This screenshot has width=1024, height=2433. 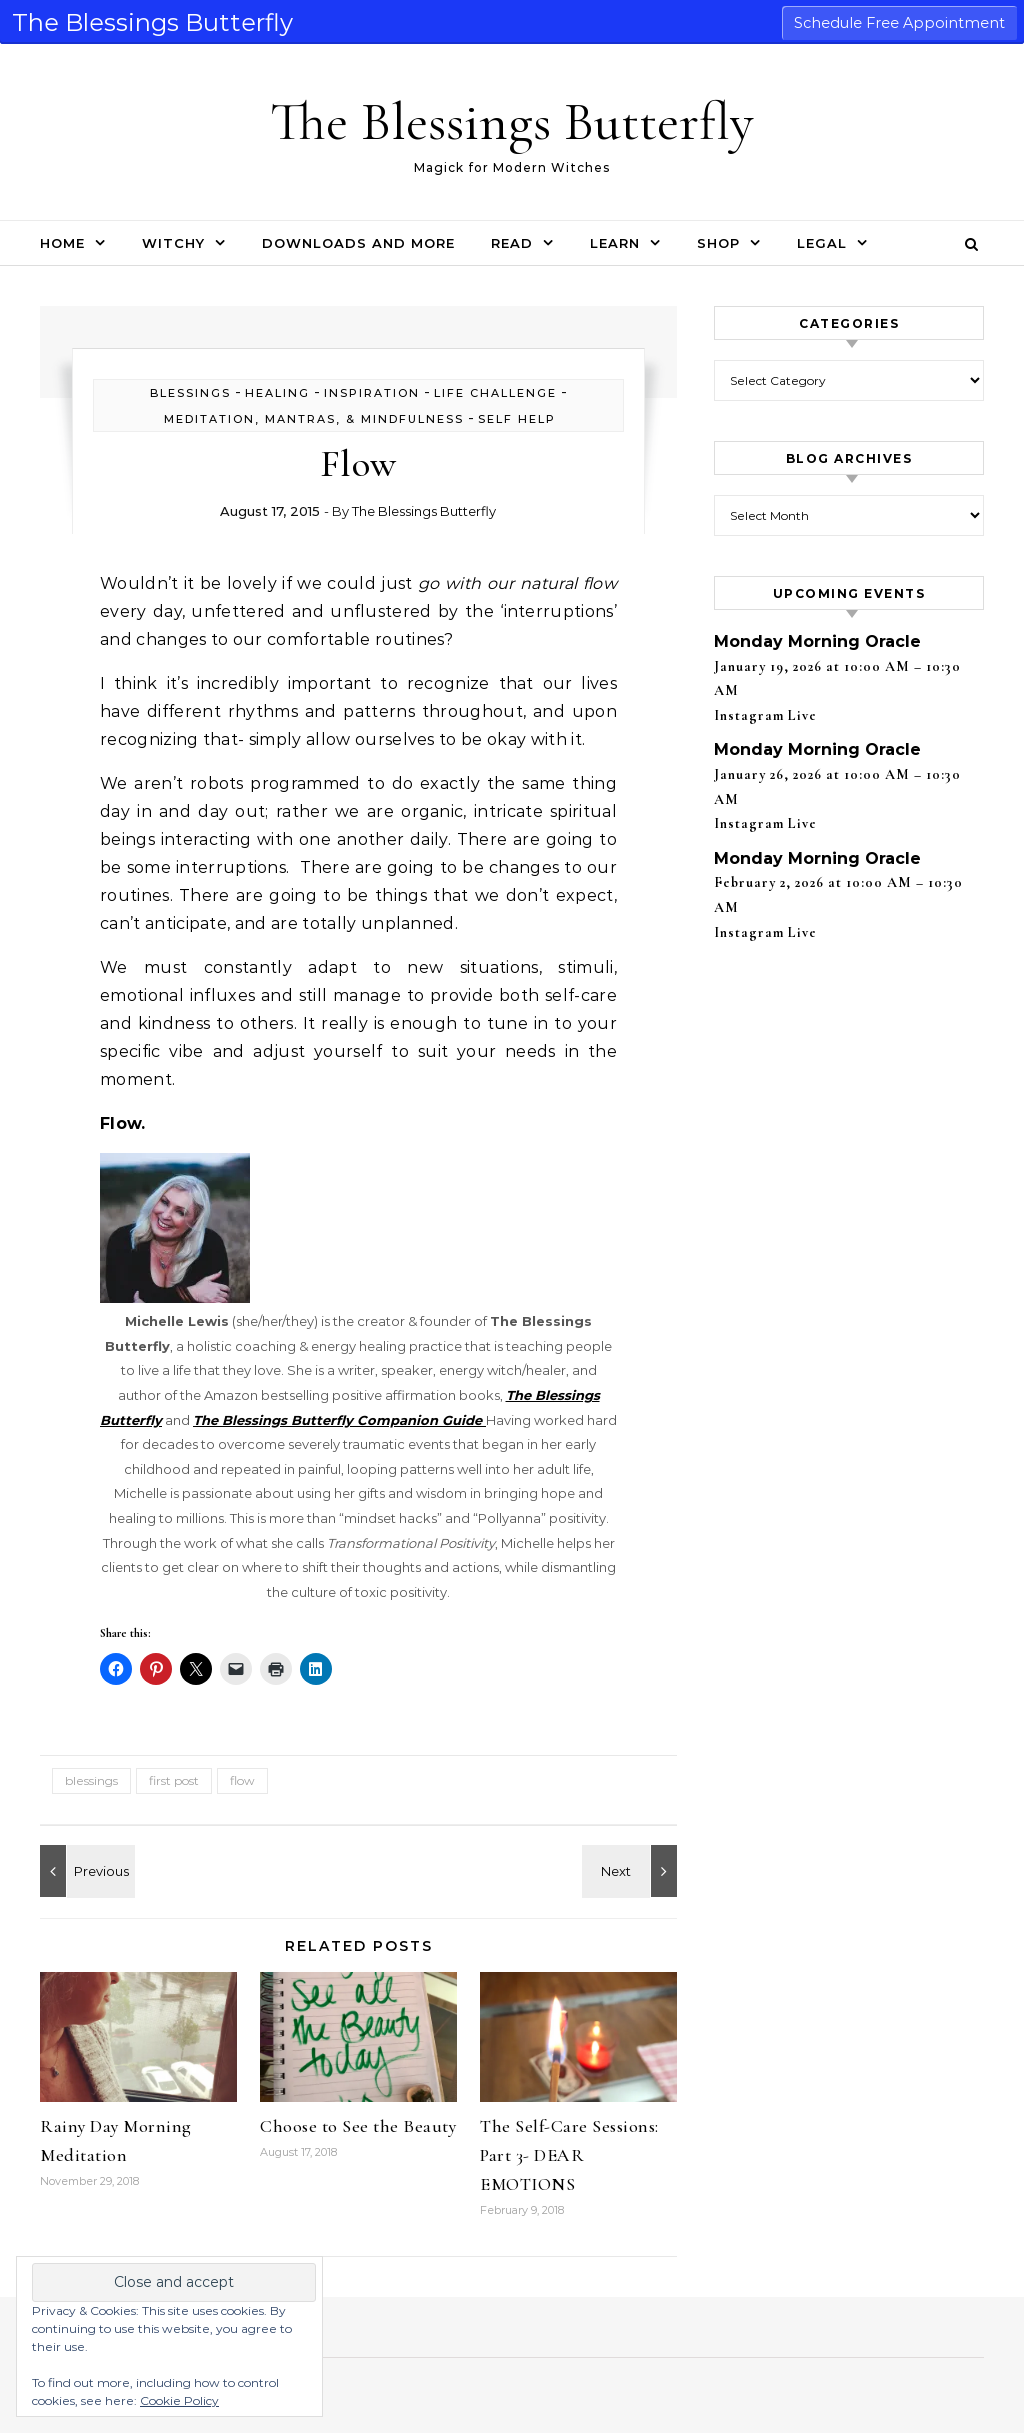 What do you see at coordinates (358, 2126) in the screenshot?
I see `Choose to See the Beauty` at bounding box center [358, 2126].